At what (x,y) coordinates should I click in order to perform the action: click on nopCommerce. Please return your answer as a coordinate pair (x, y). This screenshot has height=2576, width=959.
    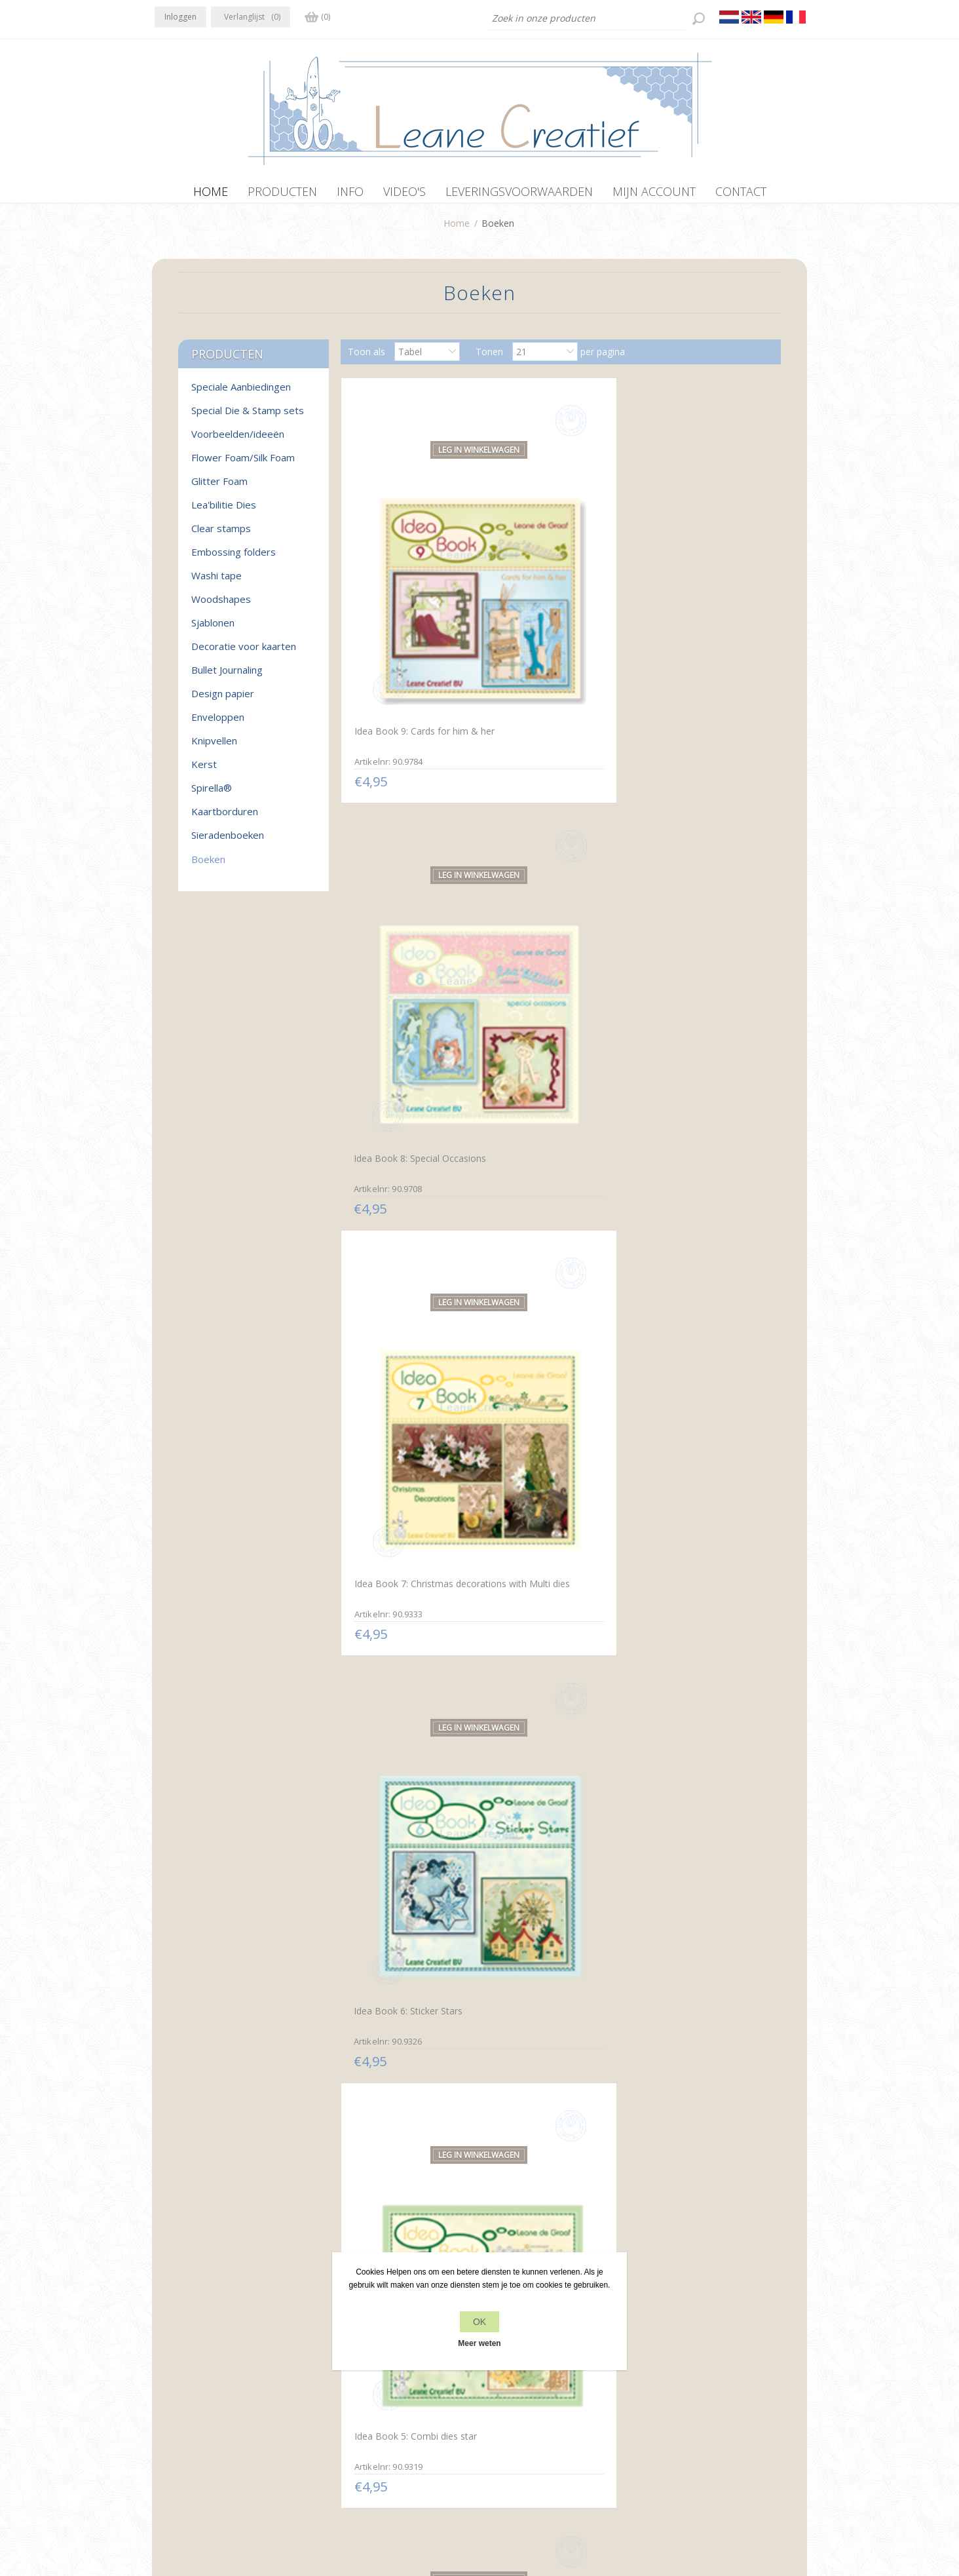
    Looking at the image, I should click on (431, 2505).